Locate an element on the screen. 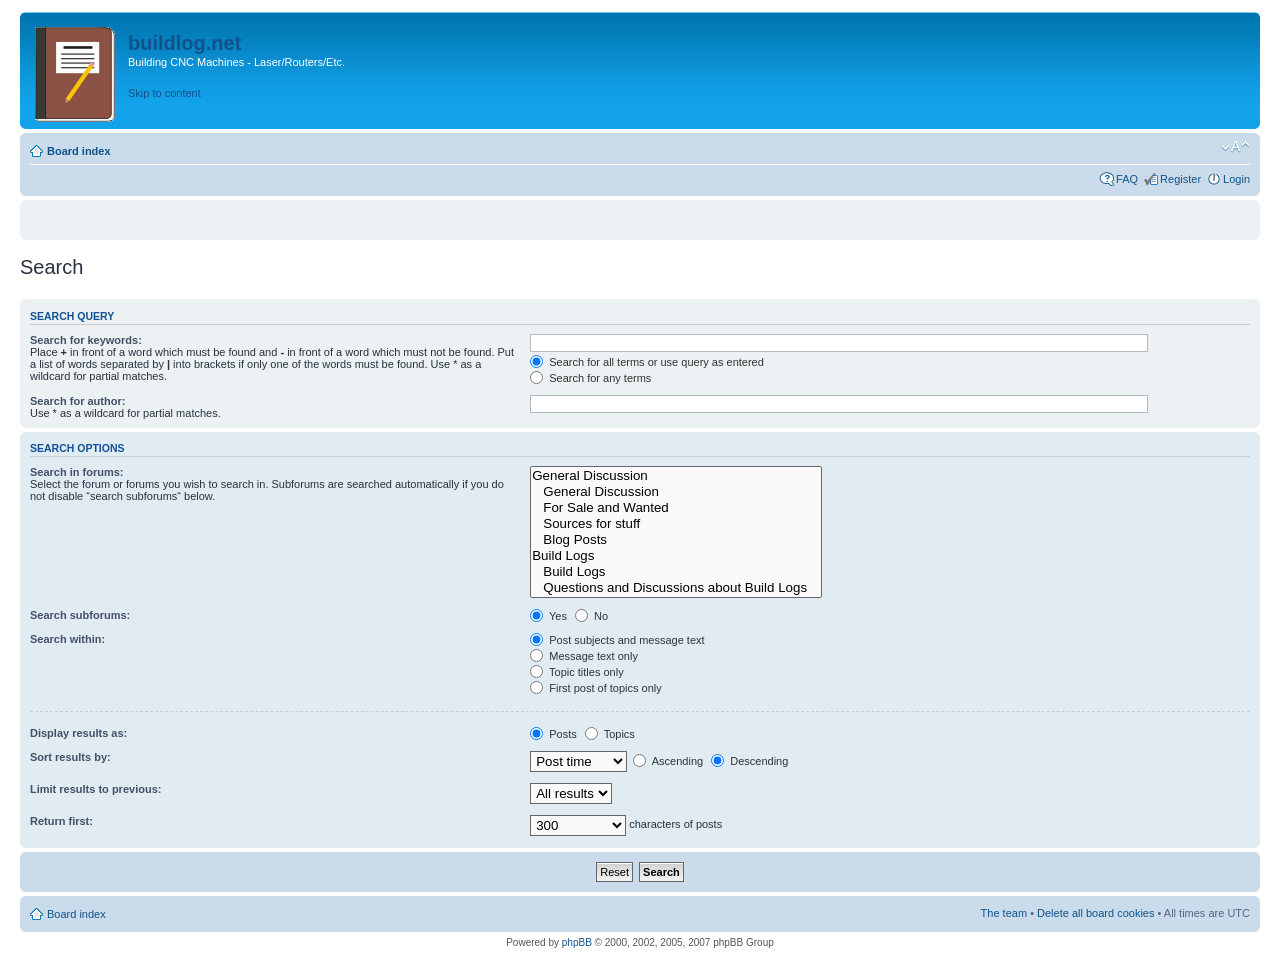 Image resolution: width=1280 pixels, height=976 pixels. Search for keywords: is located at coordinates (86, 340).